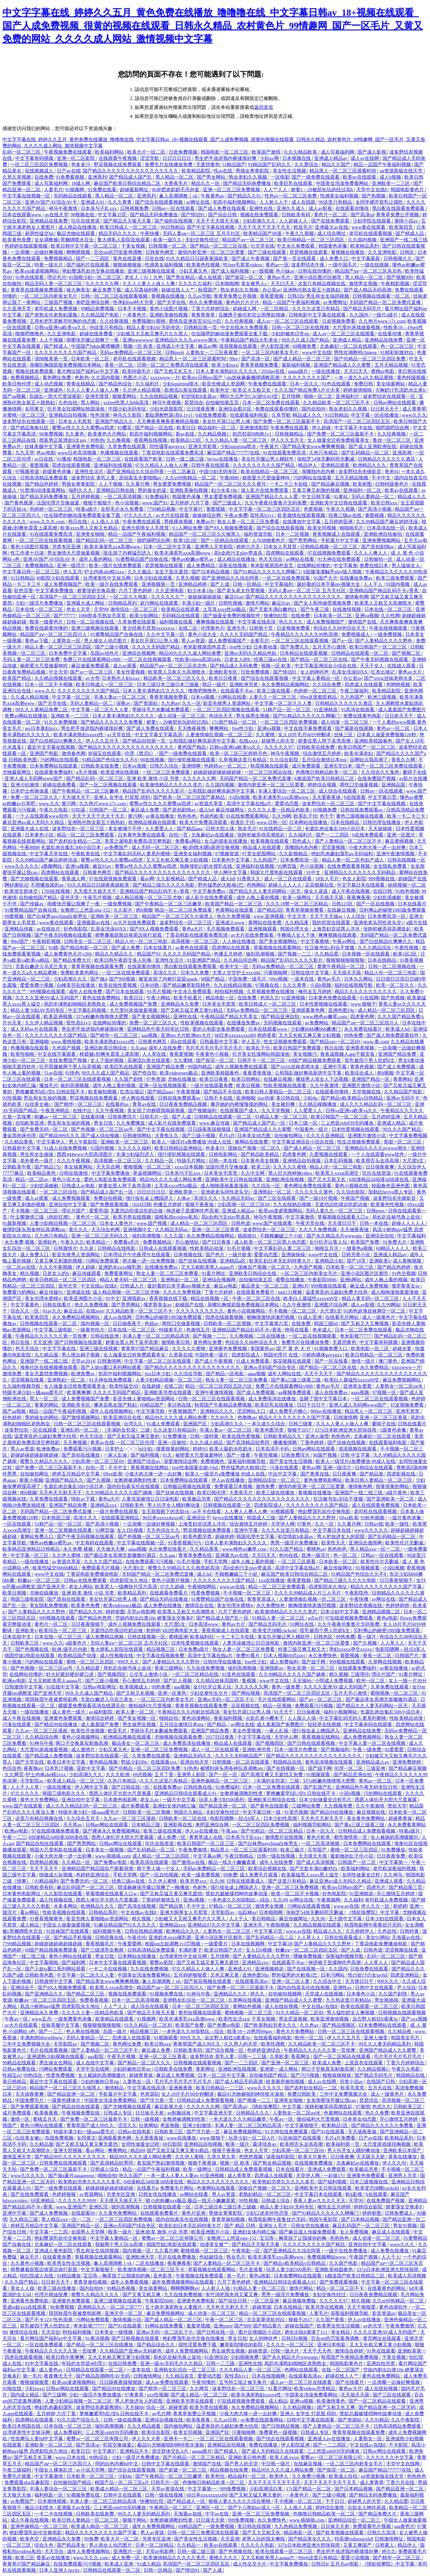 This screenshot has width=430, height=2576. What do you see at coordinates (101, 1567) in the screenshot?
I see `免费观看毛片视频` at bounding box center [101, 1567].